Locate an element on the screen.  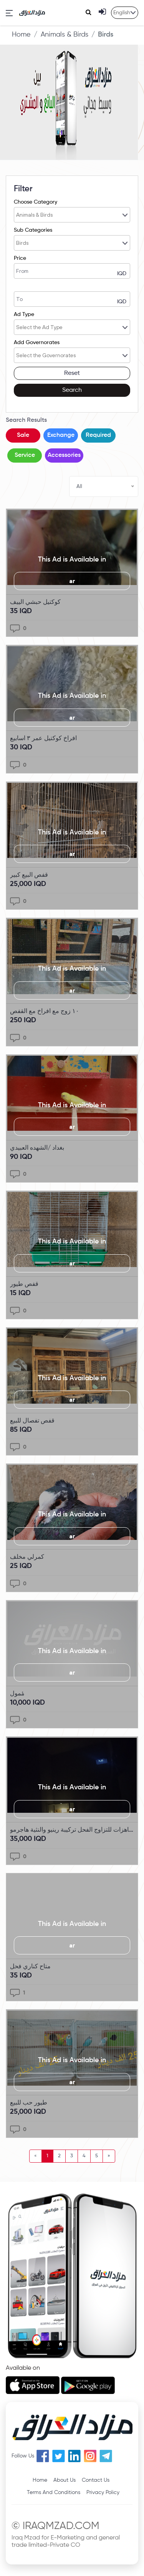
About Us is located at coordinates (64, 2480).